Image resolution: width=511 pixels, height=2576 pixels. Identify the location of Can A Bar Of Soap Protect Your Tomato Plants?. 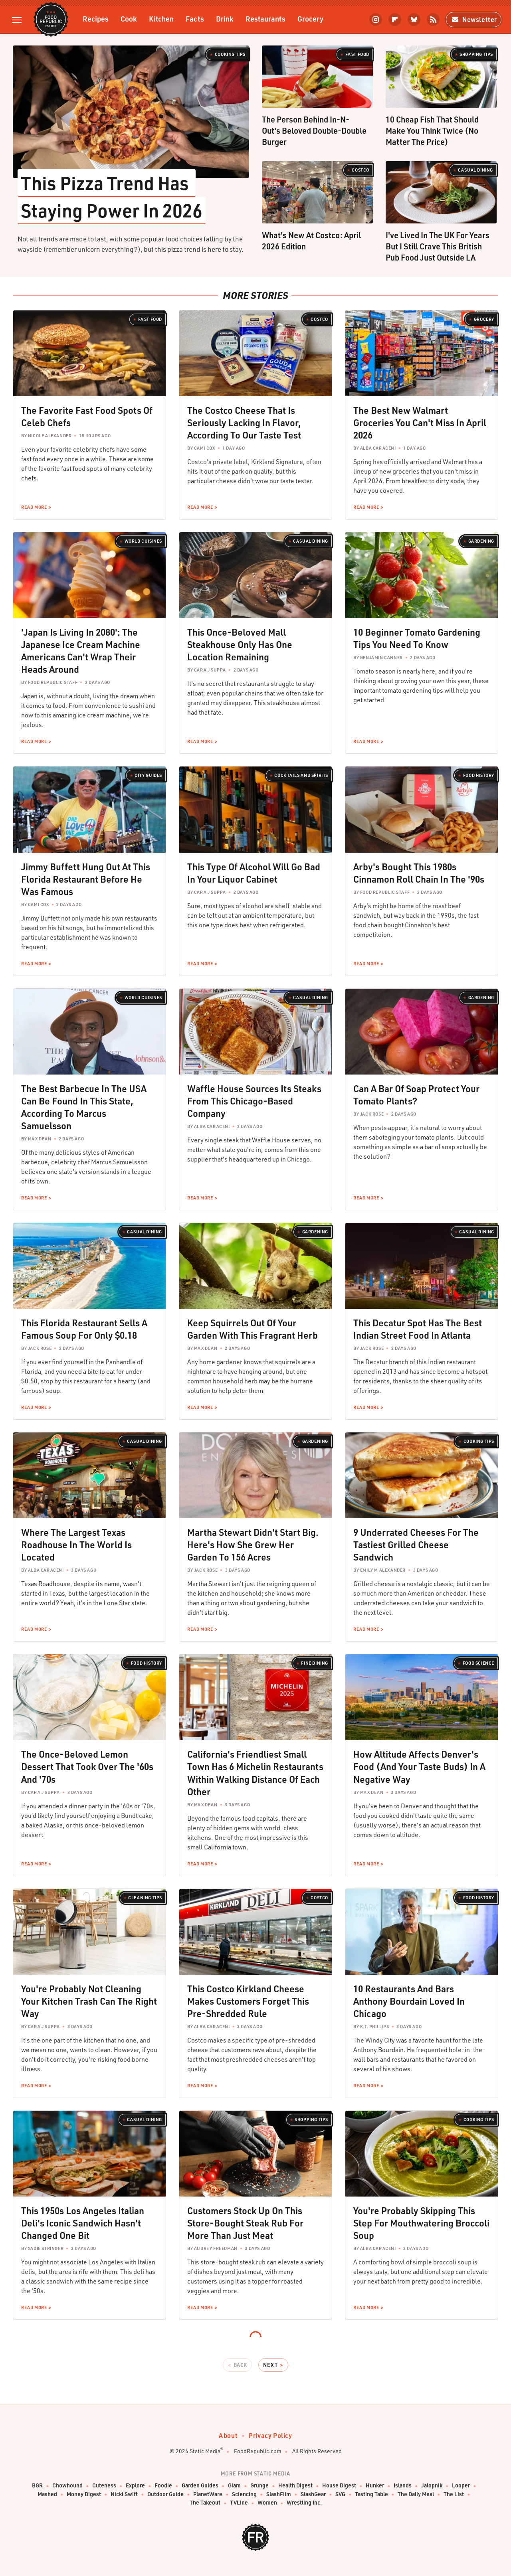
(416, 1095).